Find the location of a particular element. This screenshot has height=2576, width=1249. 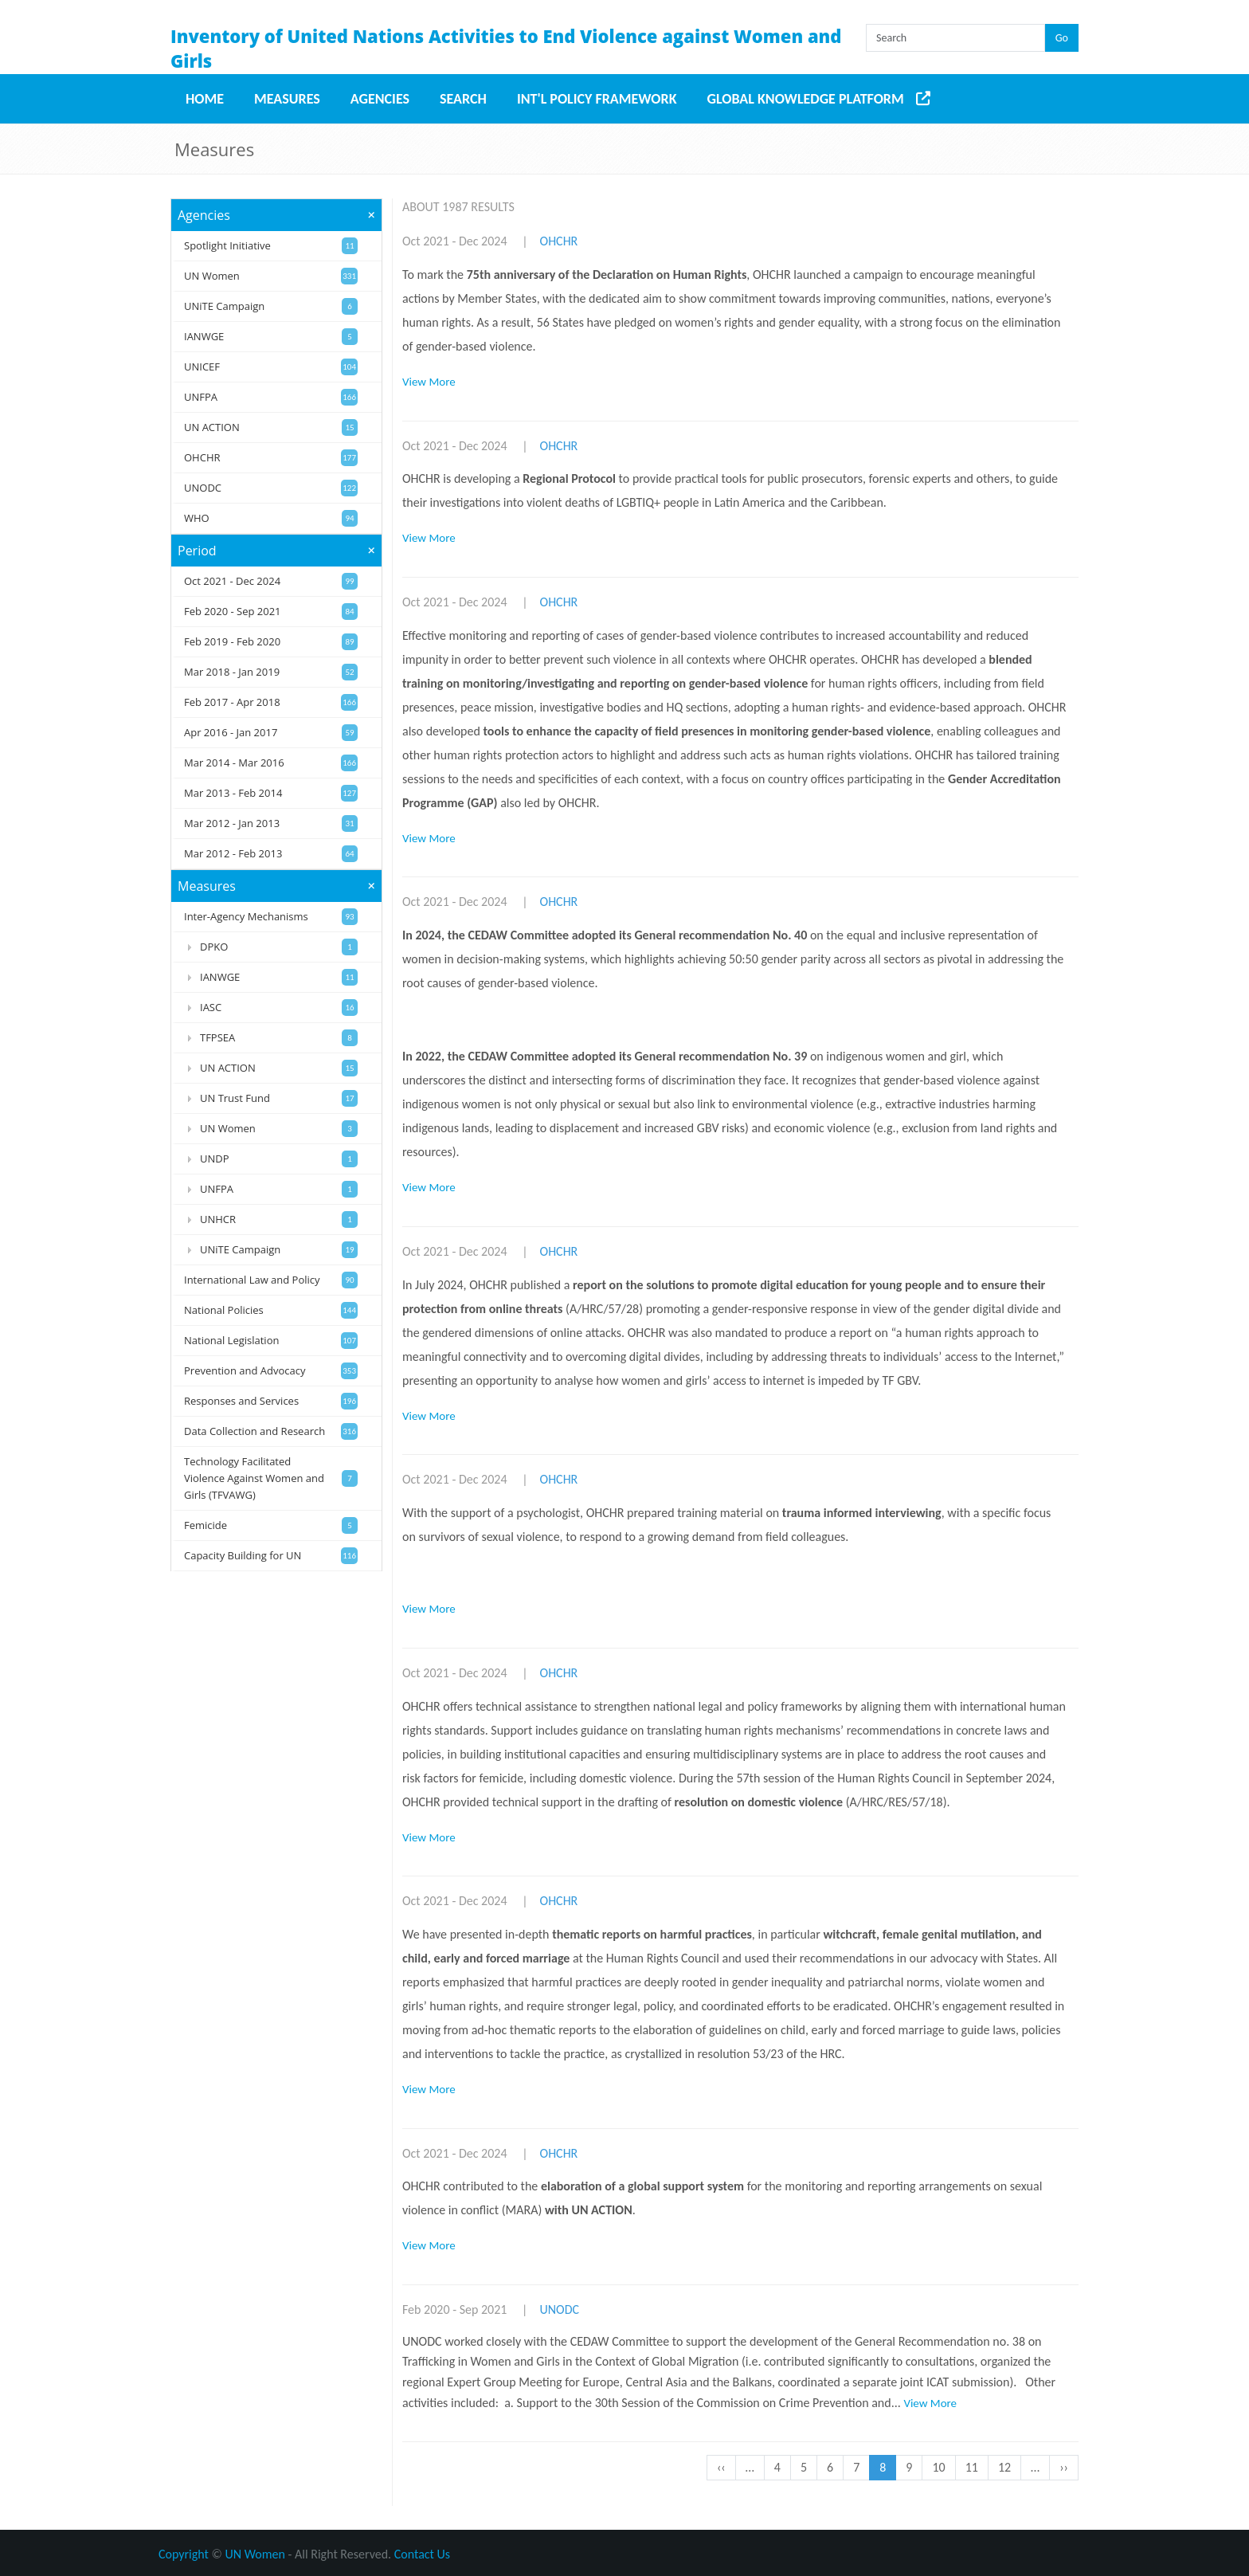

OHCHR is located at coordinates (559, 241).